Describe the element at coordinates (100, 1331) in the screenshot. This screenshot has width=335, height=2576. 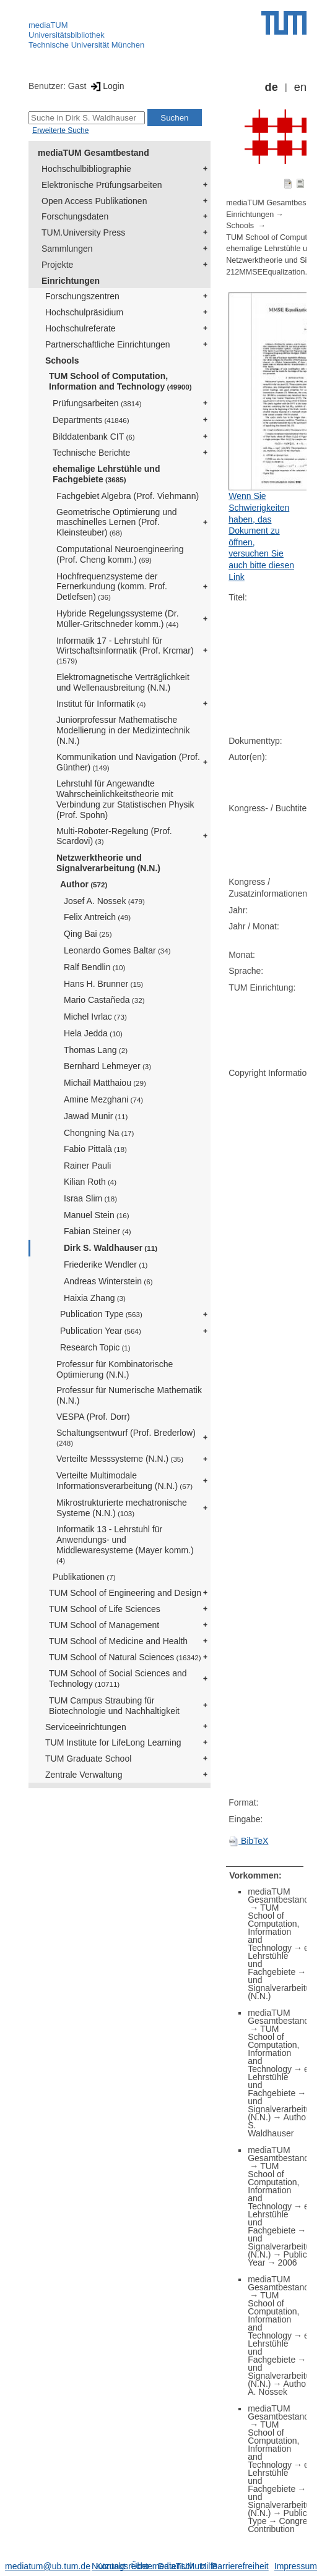
I see `Publication Year` at that location.